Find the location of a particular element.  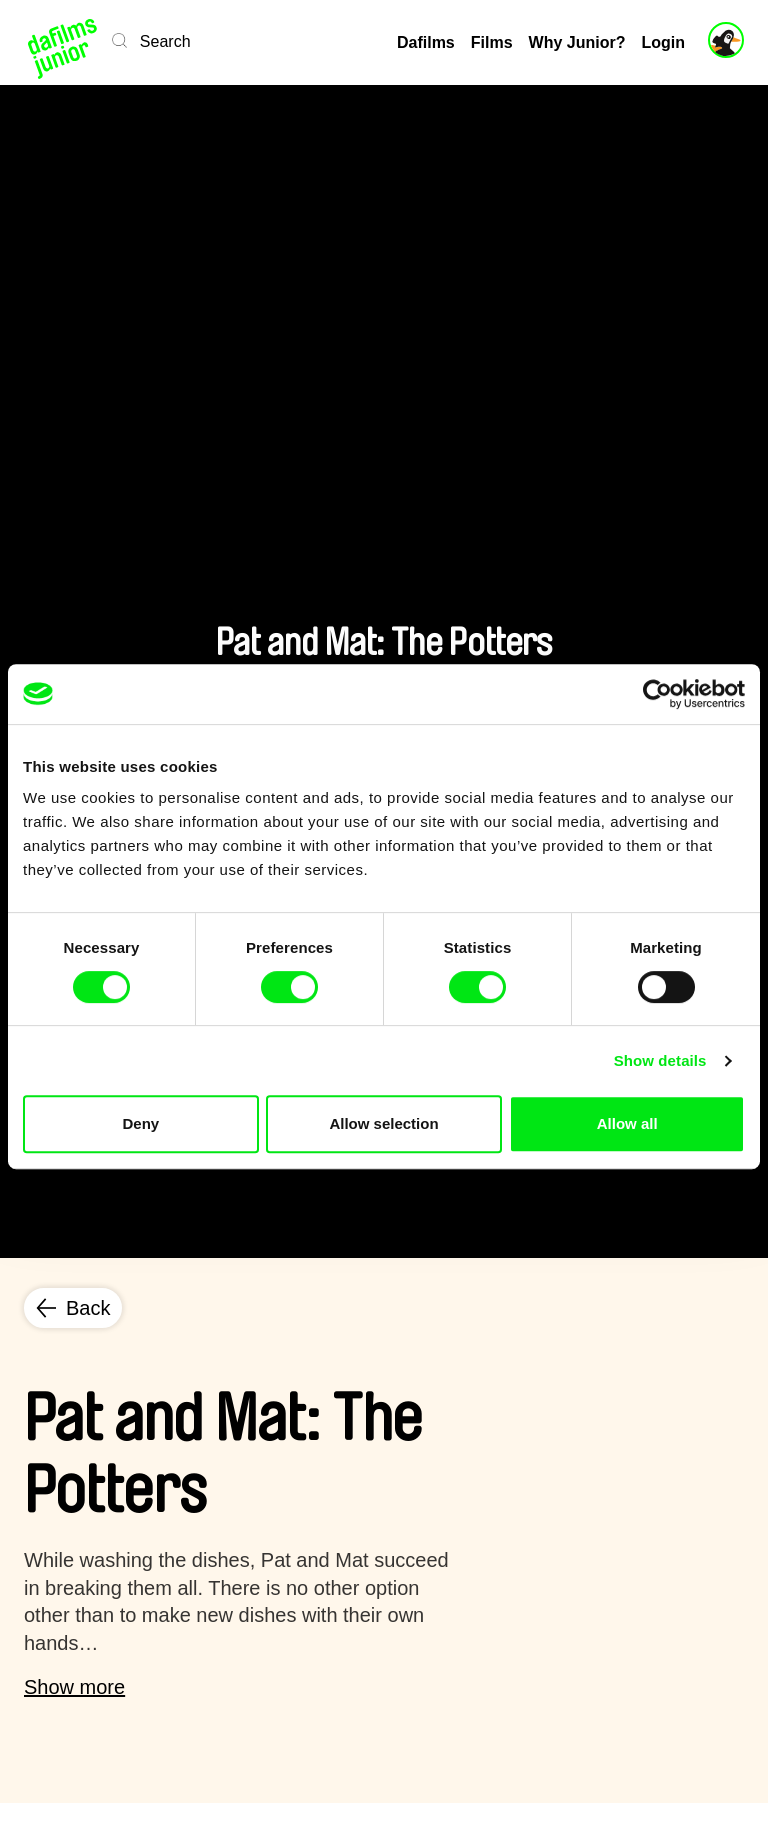

Allow selection is located at coordinates (383, 1123).